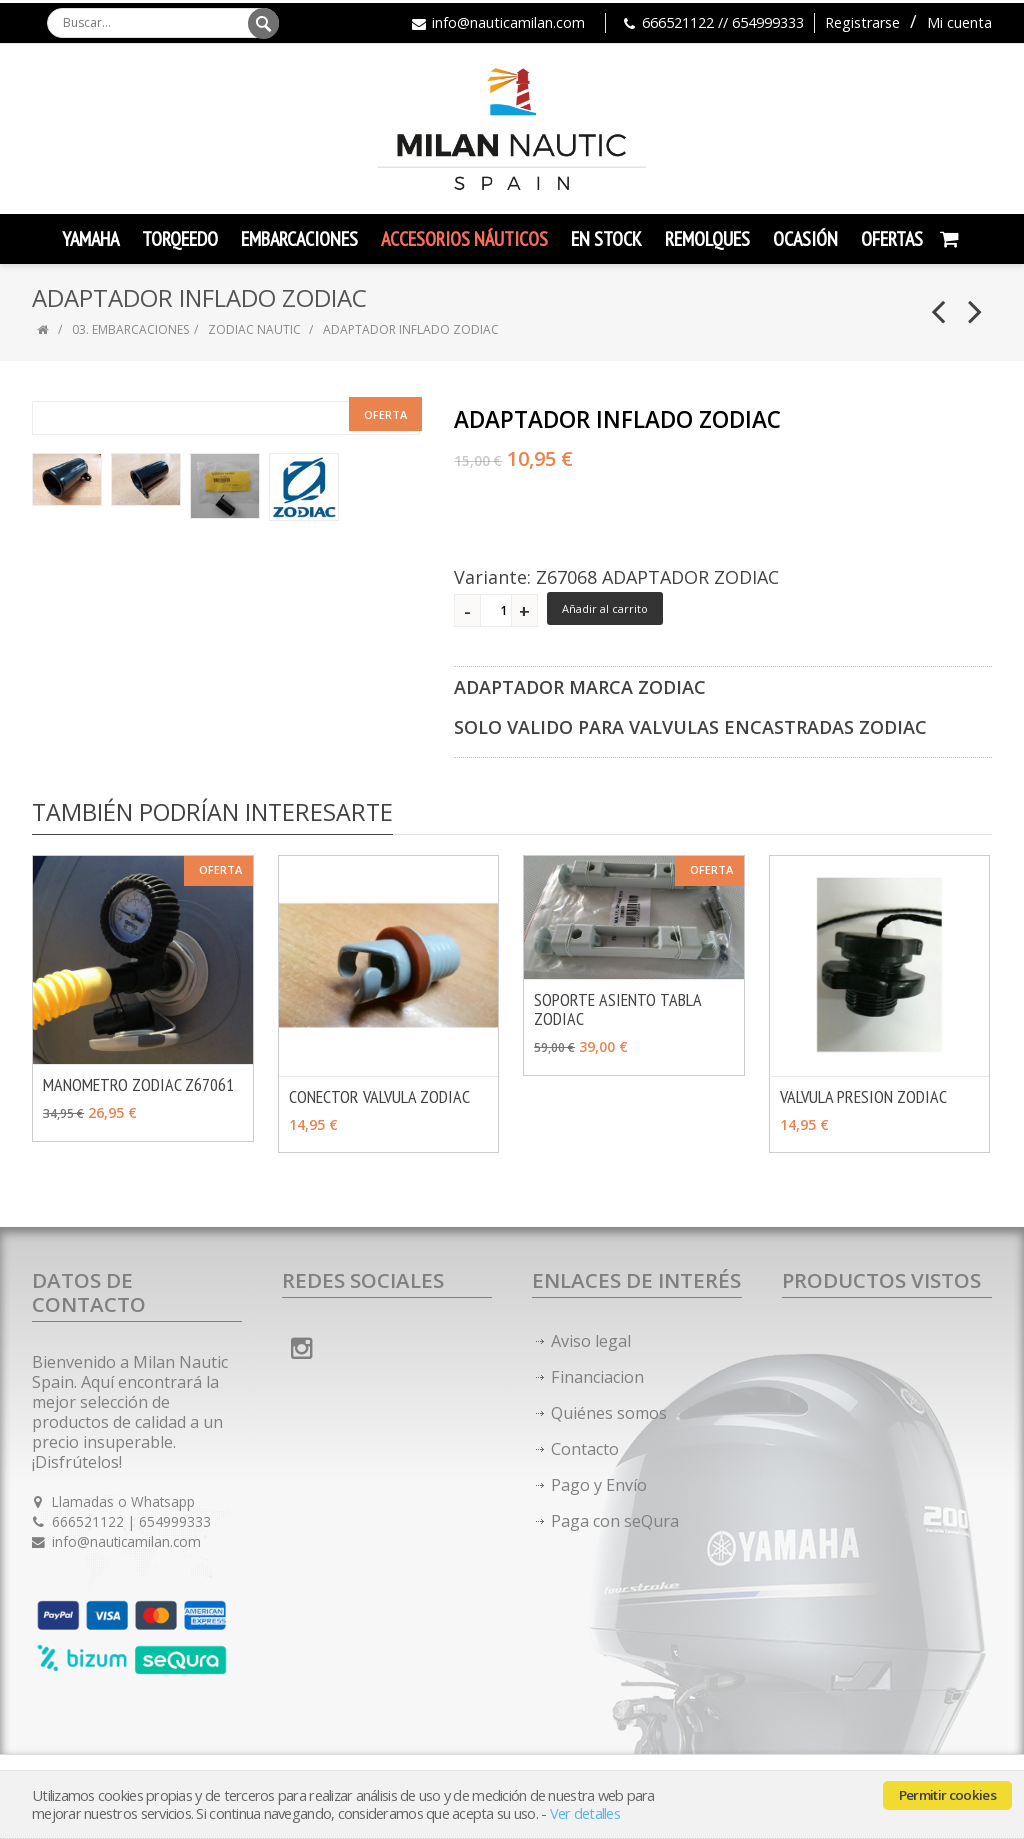 The height and width of the screenshot is (1839, 1024). Describe the element at coordinates (585, 1813) in the screenshot. I see `Ver detalles` at that location.